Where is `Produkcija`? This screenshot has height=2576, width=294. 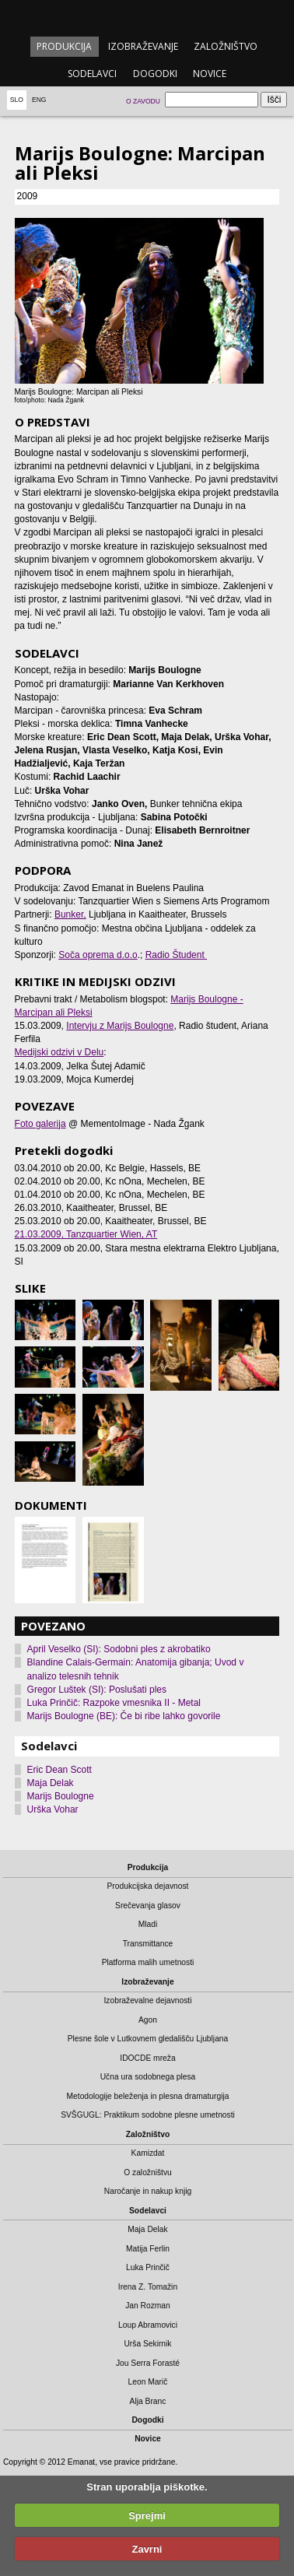 Produkcija is located at coordinates (64, 46).